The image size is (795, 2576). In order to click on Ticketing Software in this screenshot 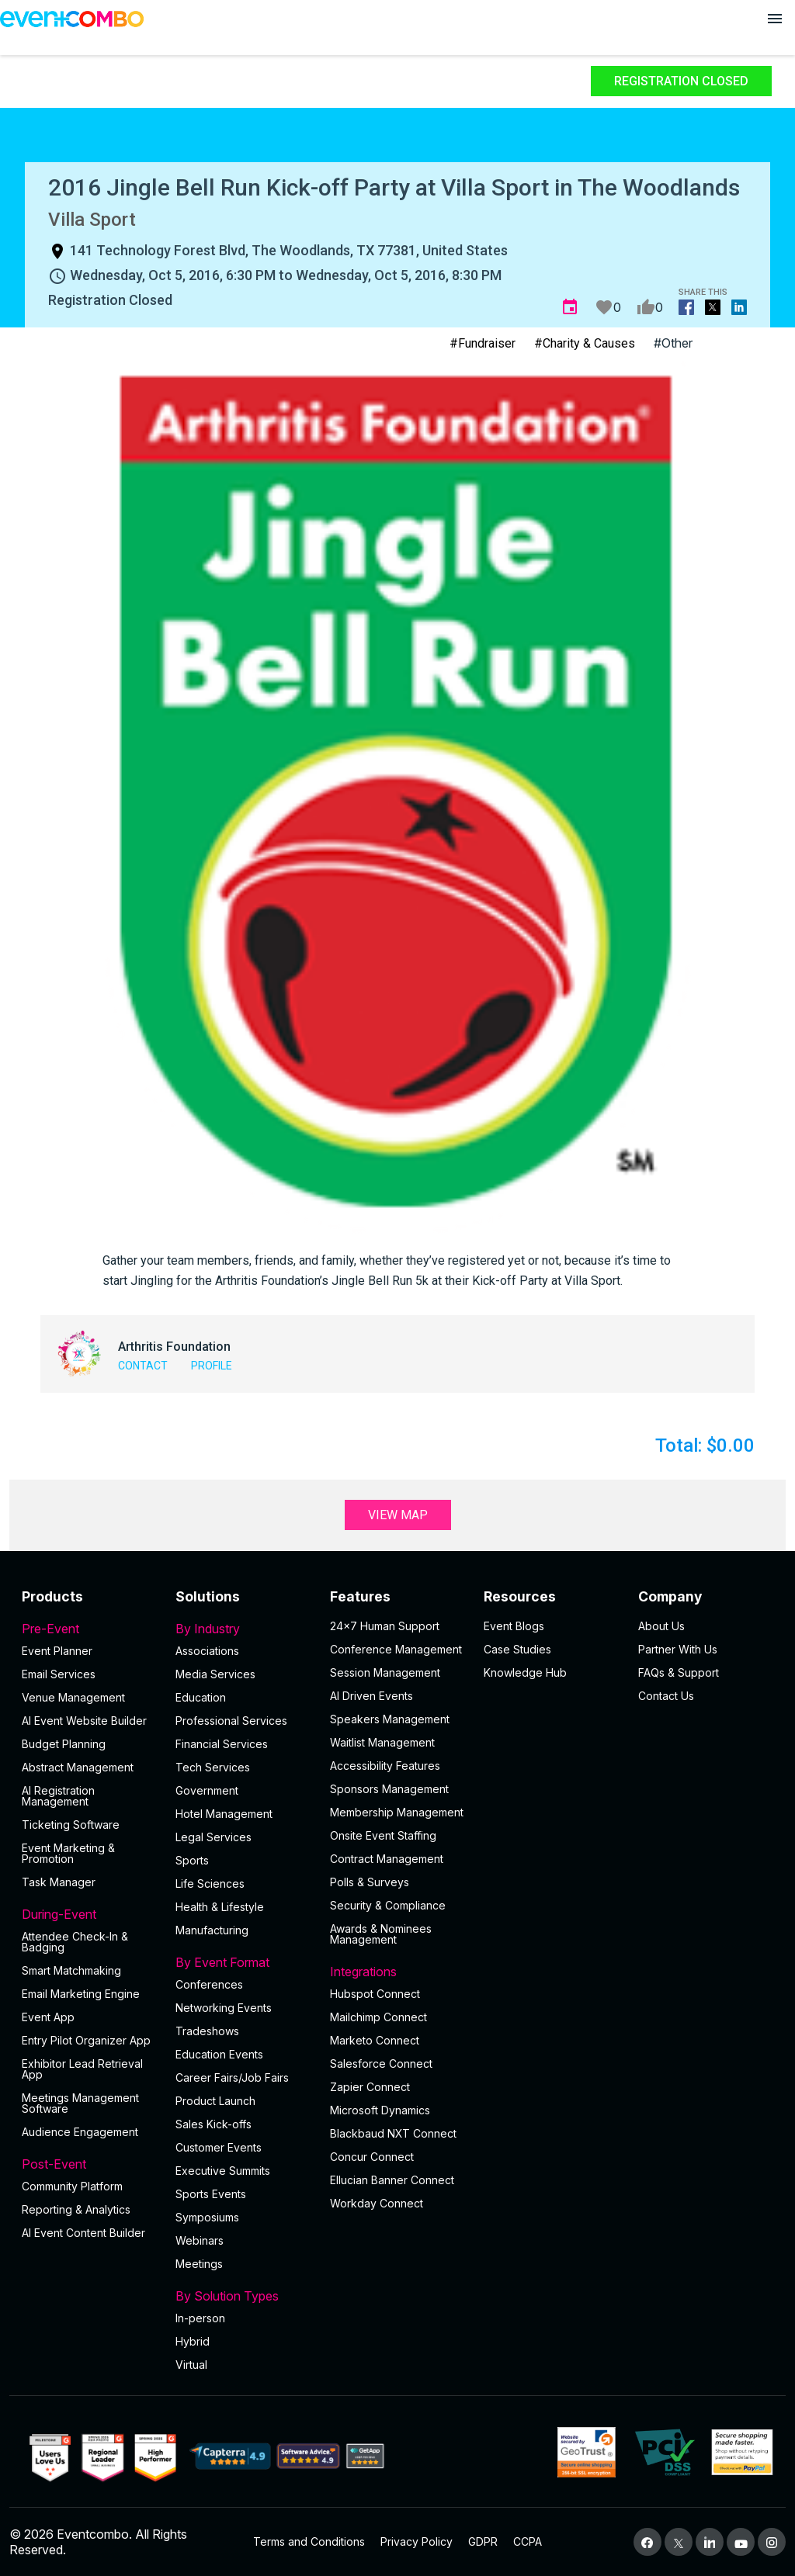, I will do `click(71, 1824)`.